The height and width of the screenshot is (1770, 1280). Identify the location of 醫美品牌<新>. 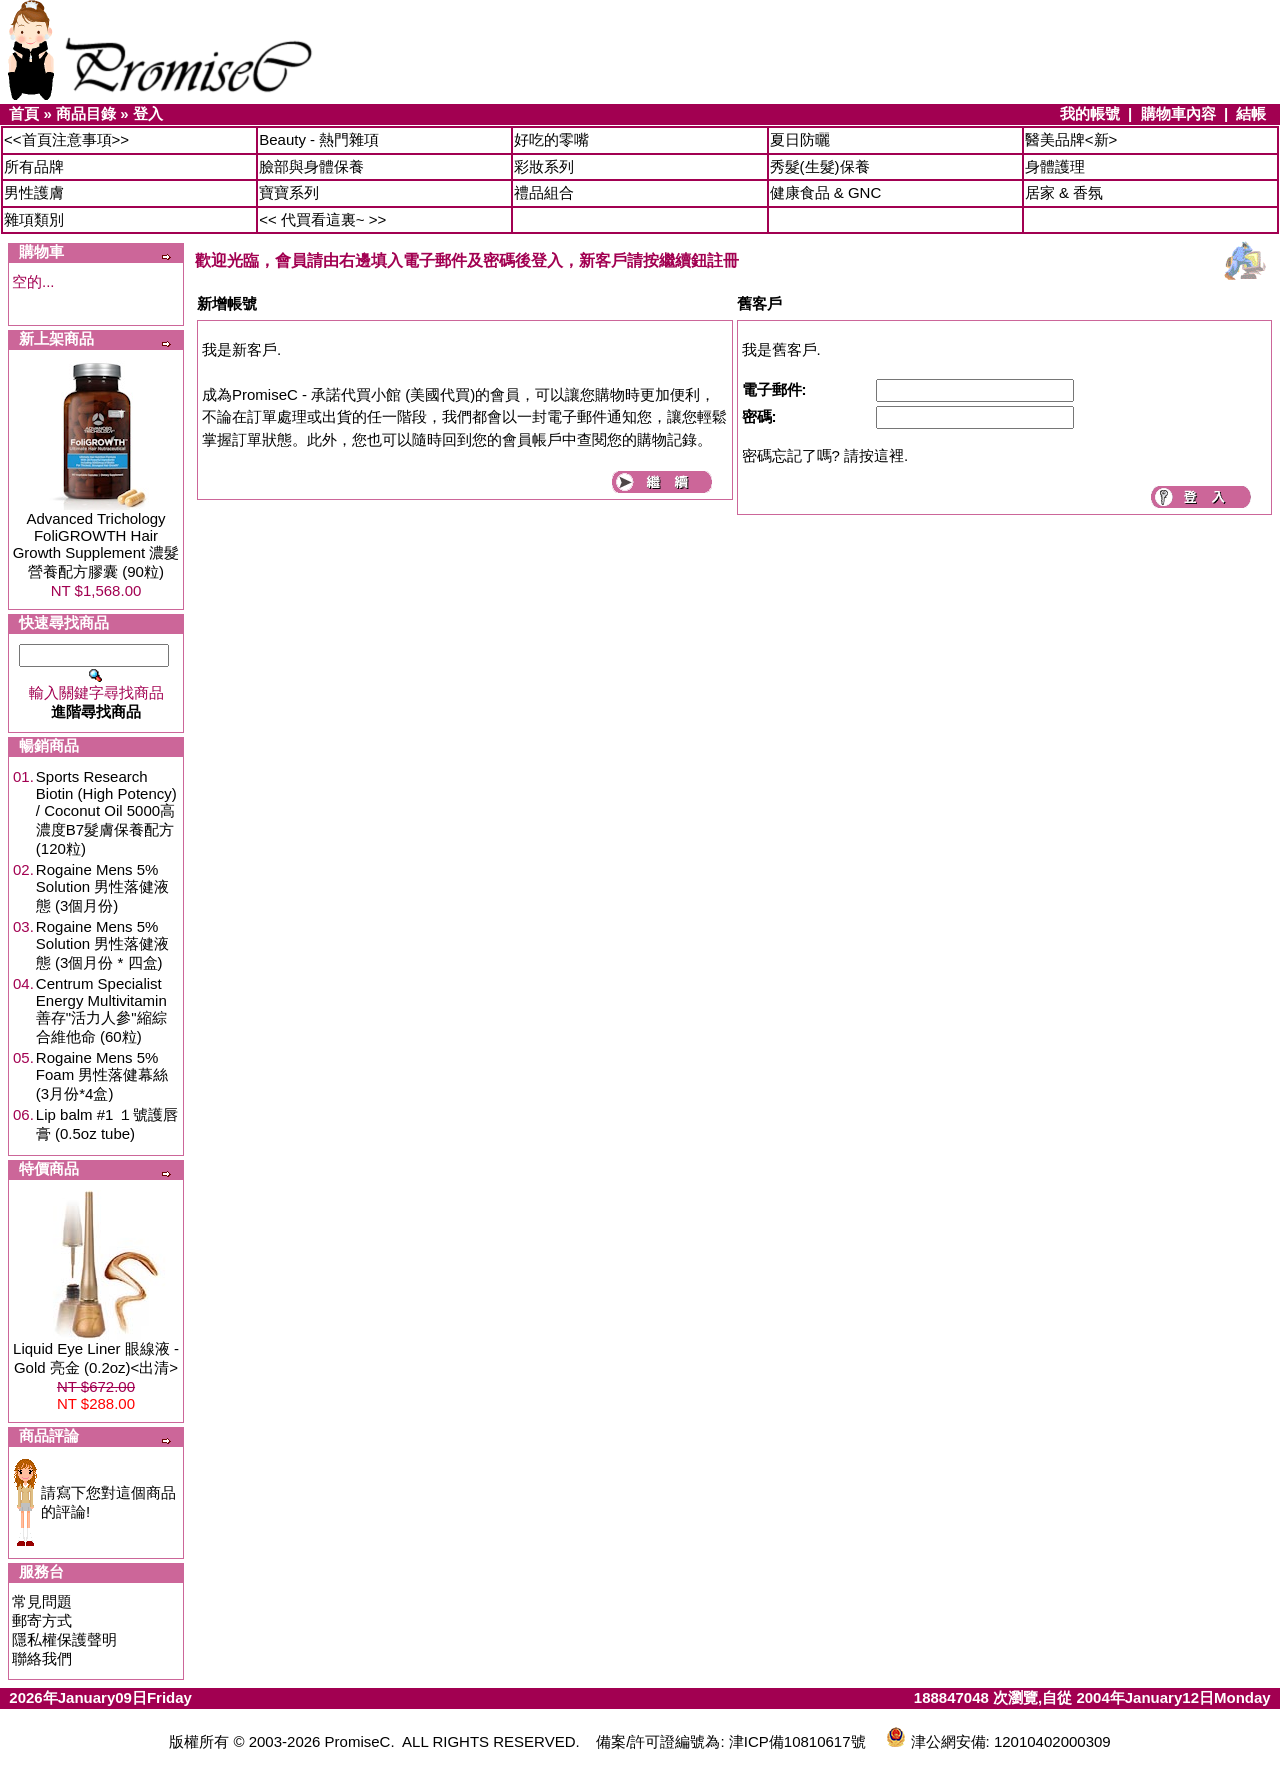
(1071, 139).